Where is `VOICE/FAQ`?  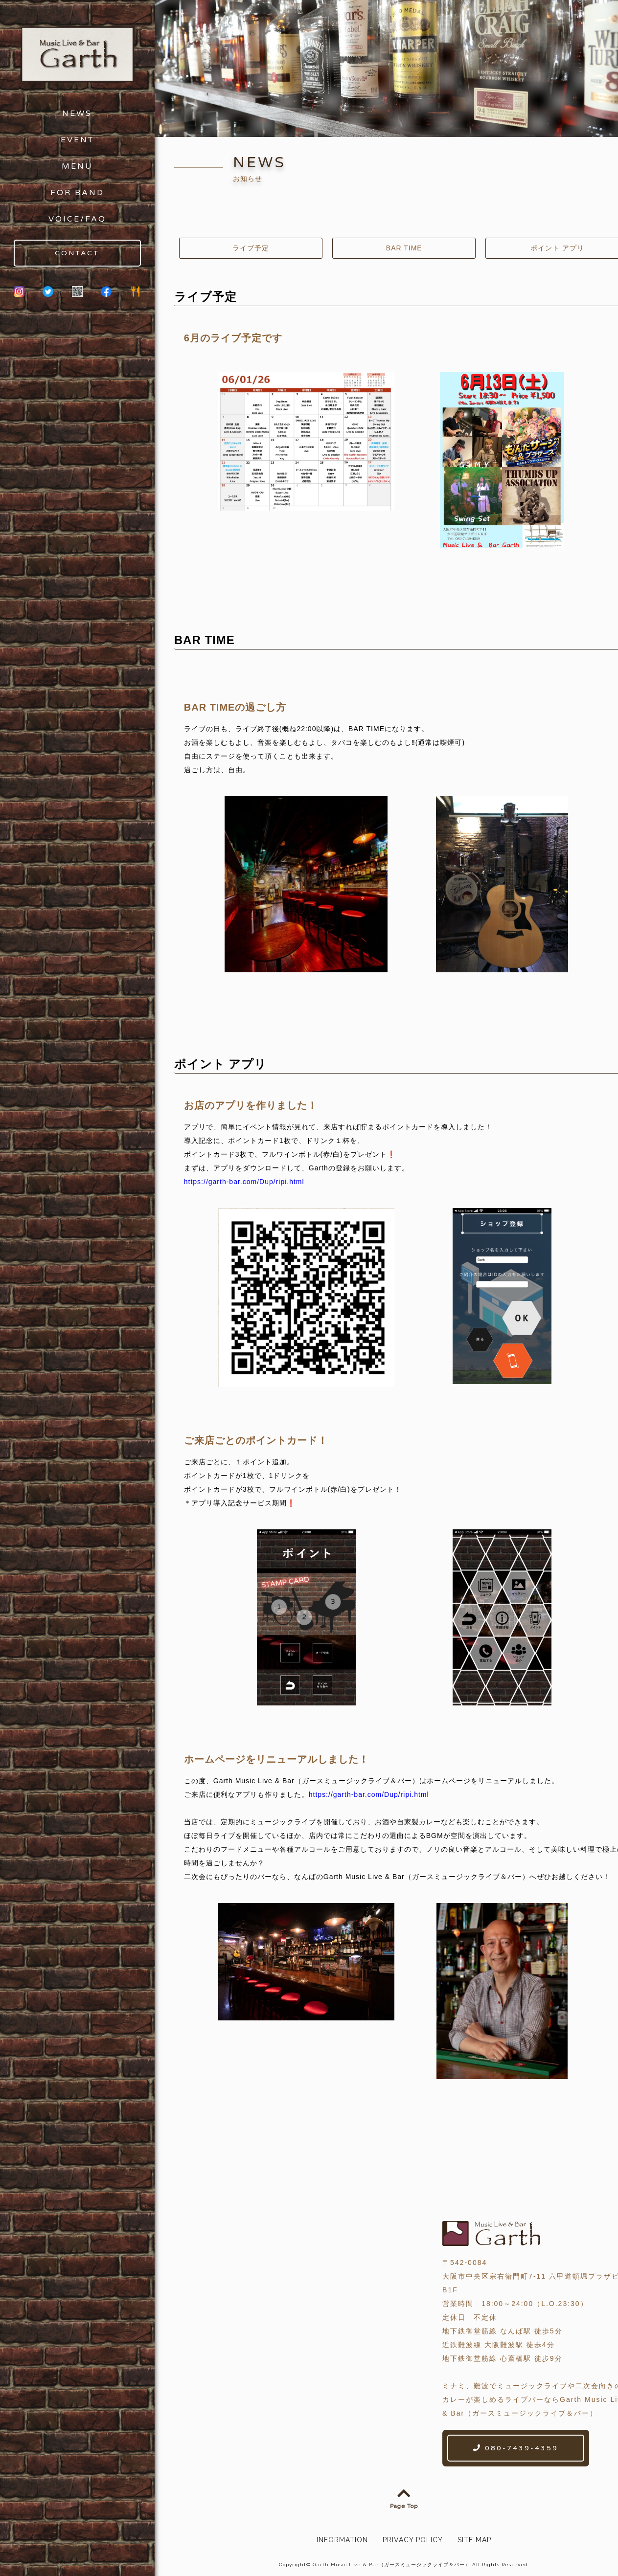
VOICE/FAQ is located at coordinates (77, 219).